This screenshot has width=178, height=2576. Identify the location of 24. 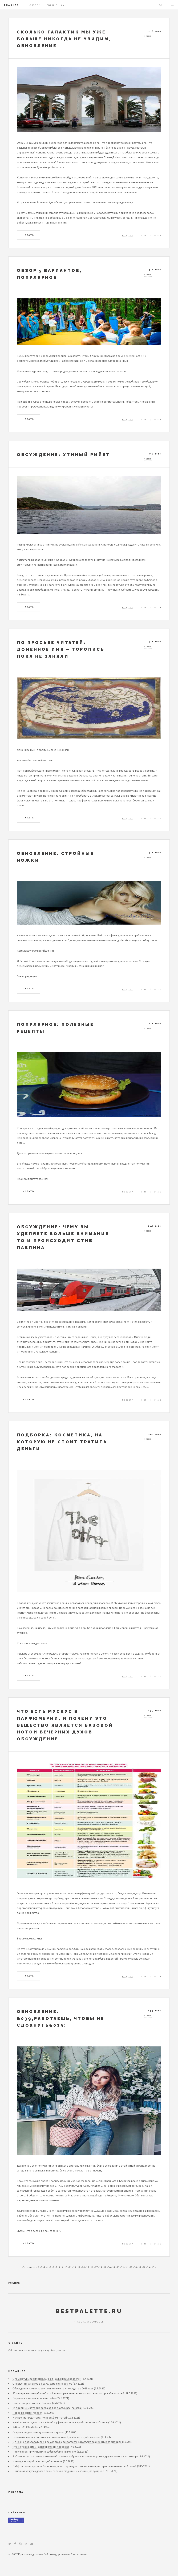
(126, 2267).